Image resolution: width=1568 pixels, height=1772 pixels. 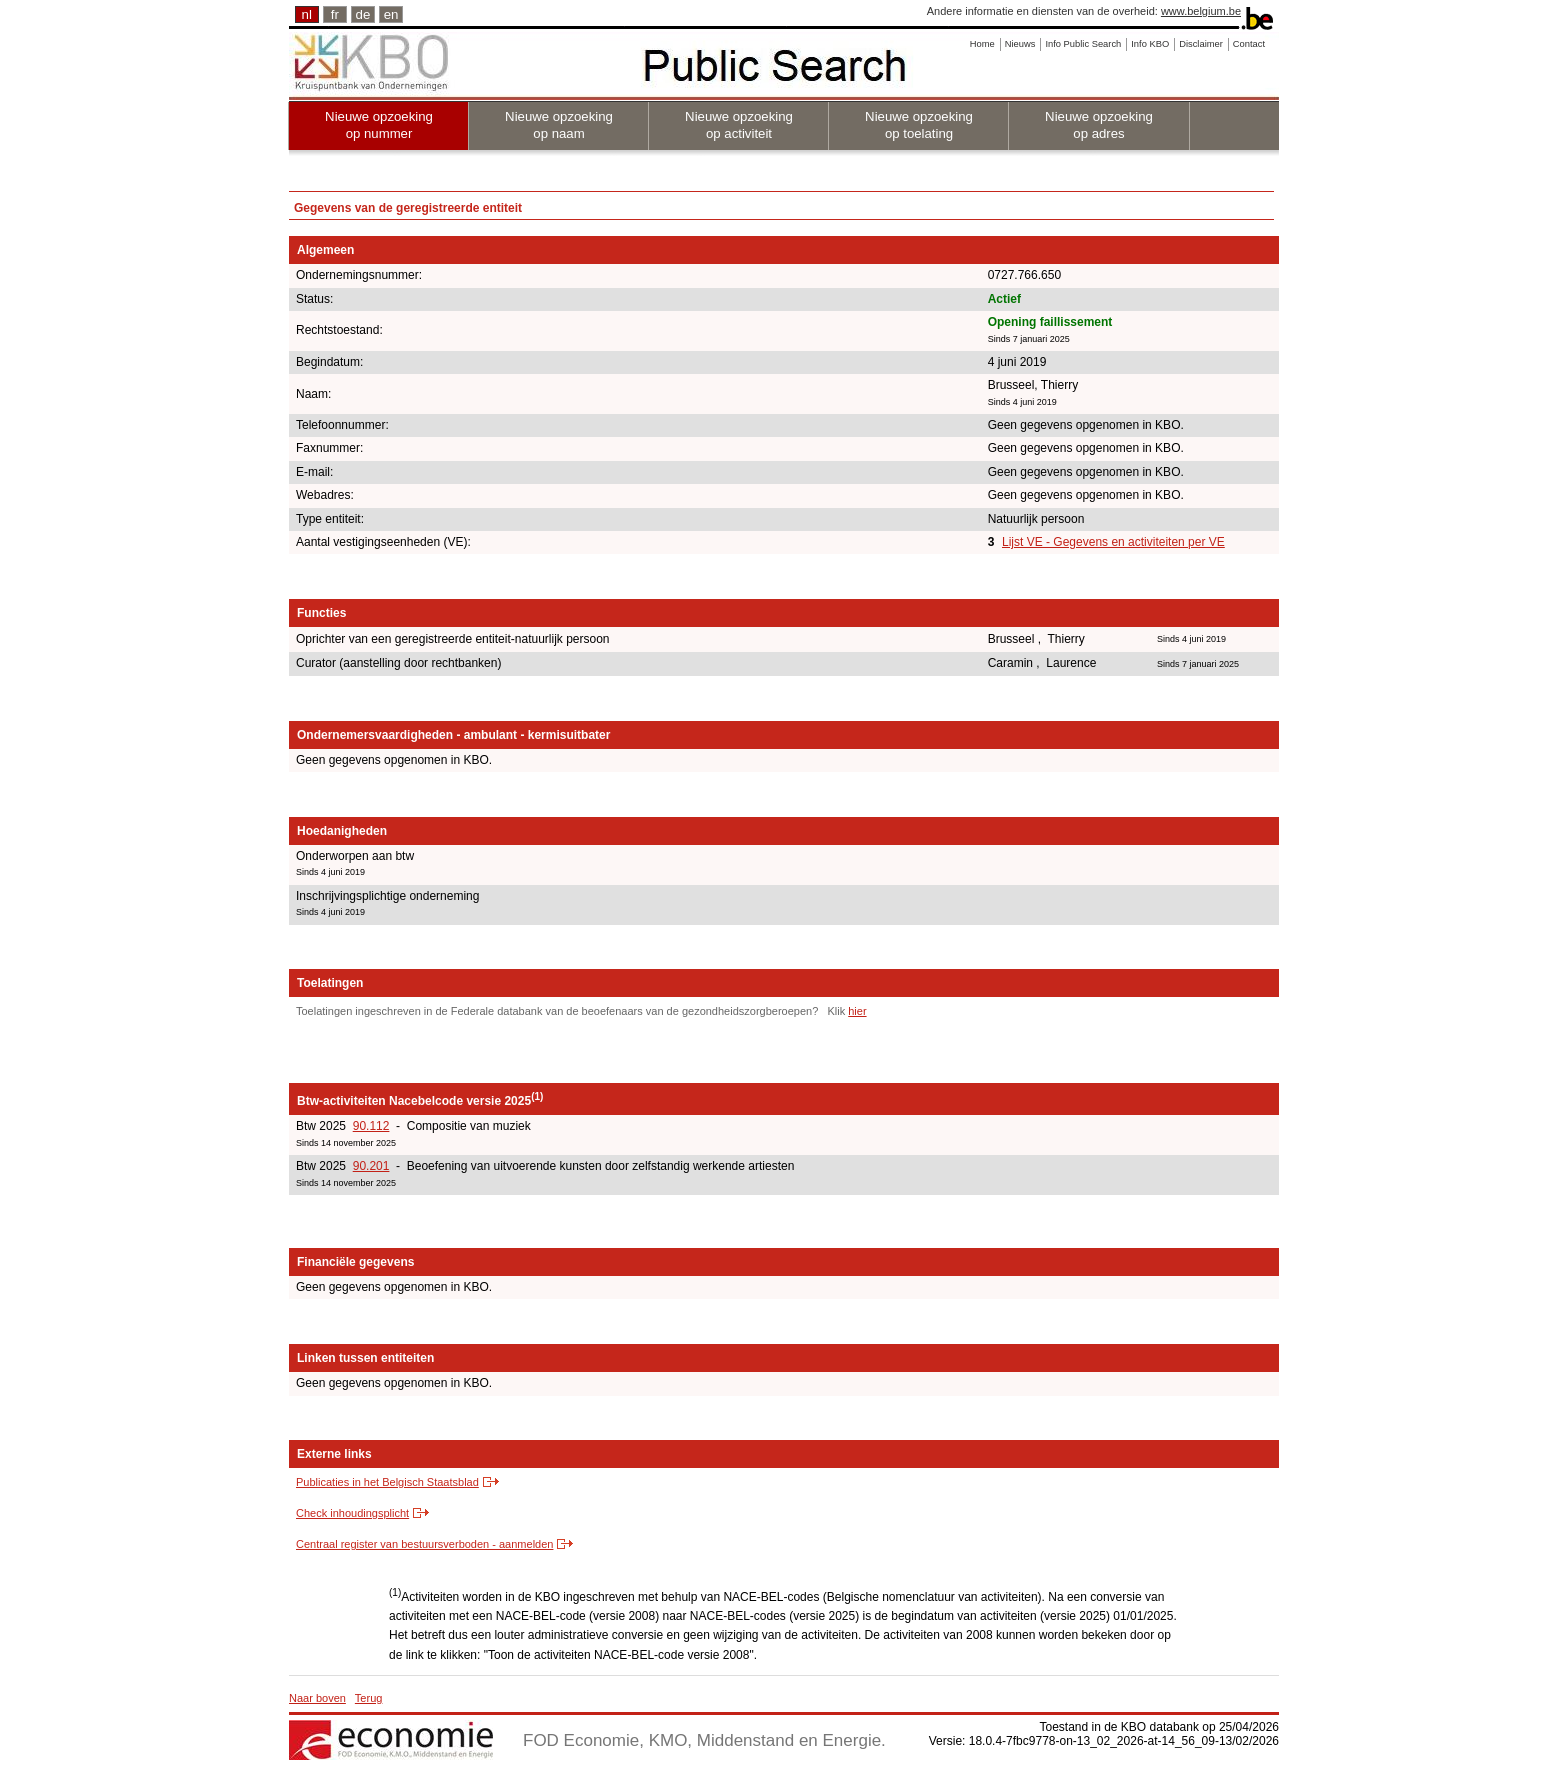 I want to click on Nieuwe opzoeking op nummer, so click(x=379, y=125).